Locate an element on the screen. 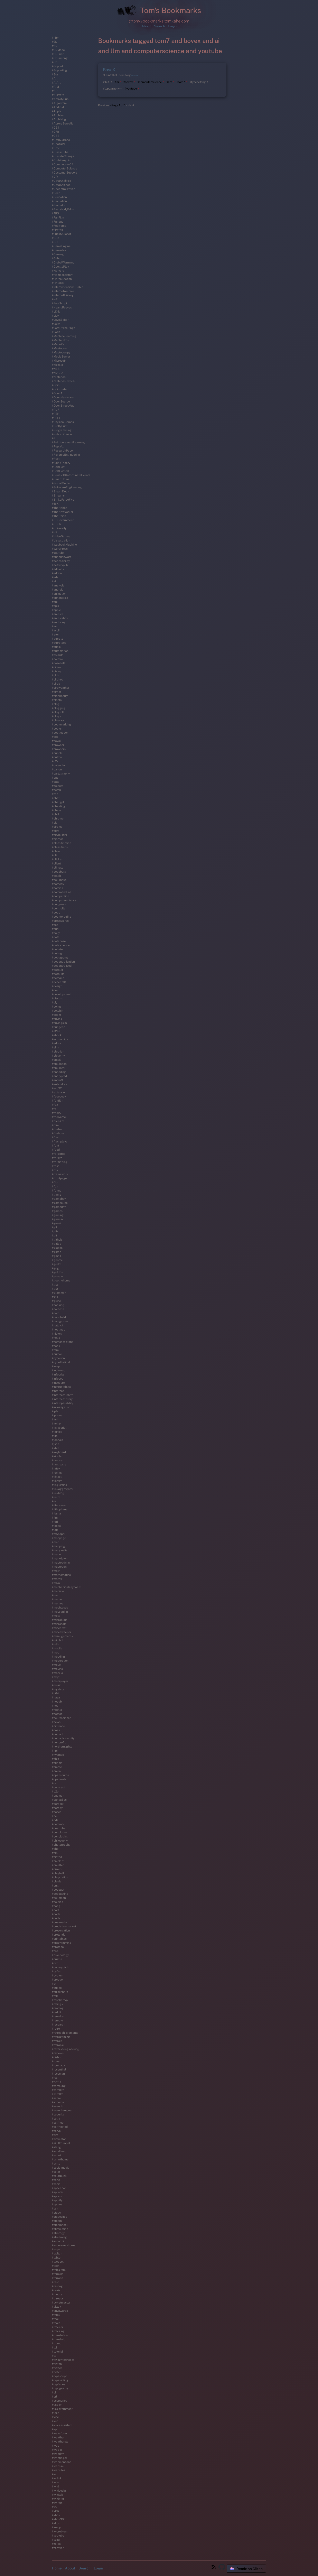 This screenshot has width=318, height=2576. #usgovernment is located at coordinates (62, 2408).